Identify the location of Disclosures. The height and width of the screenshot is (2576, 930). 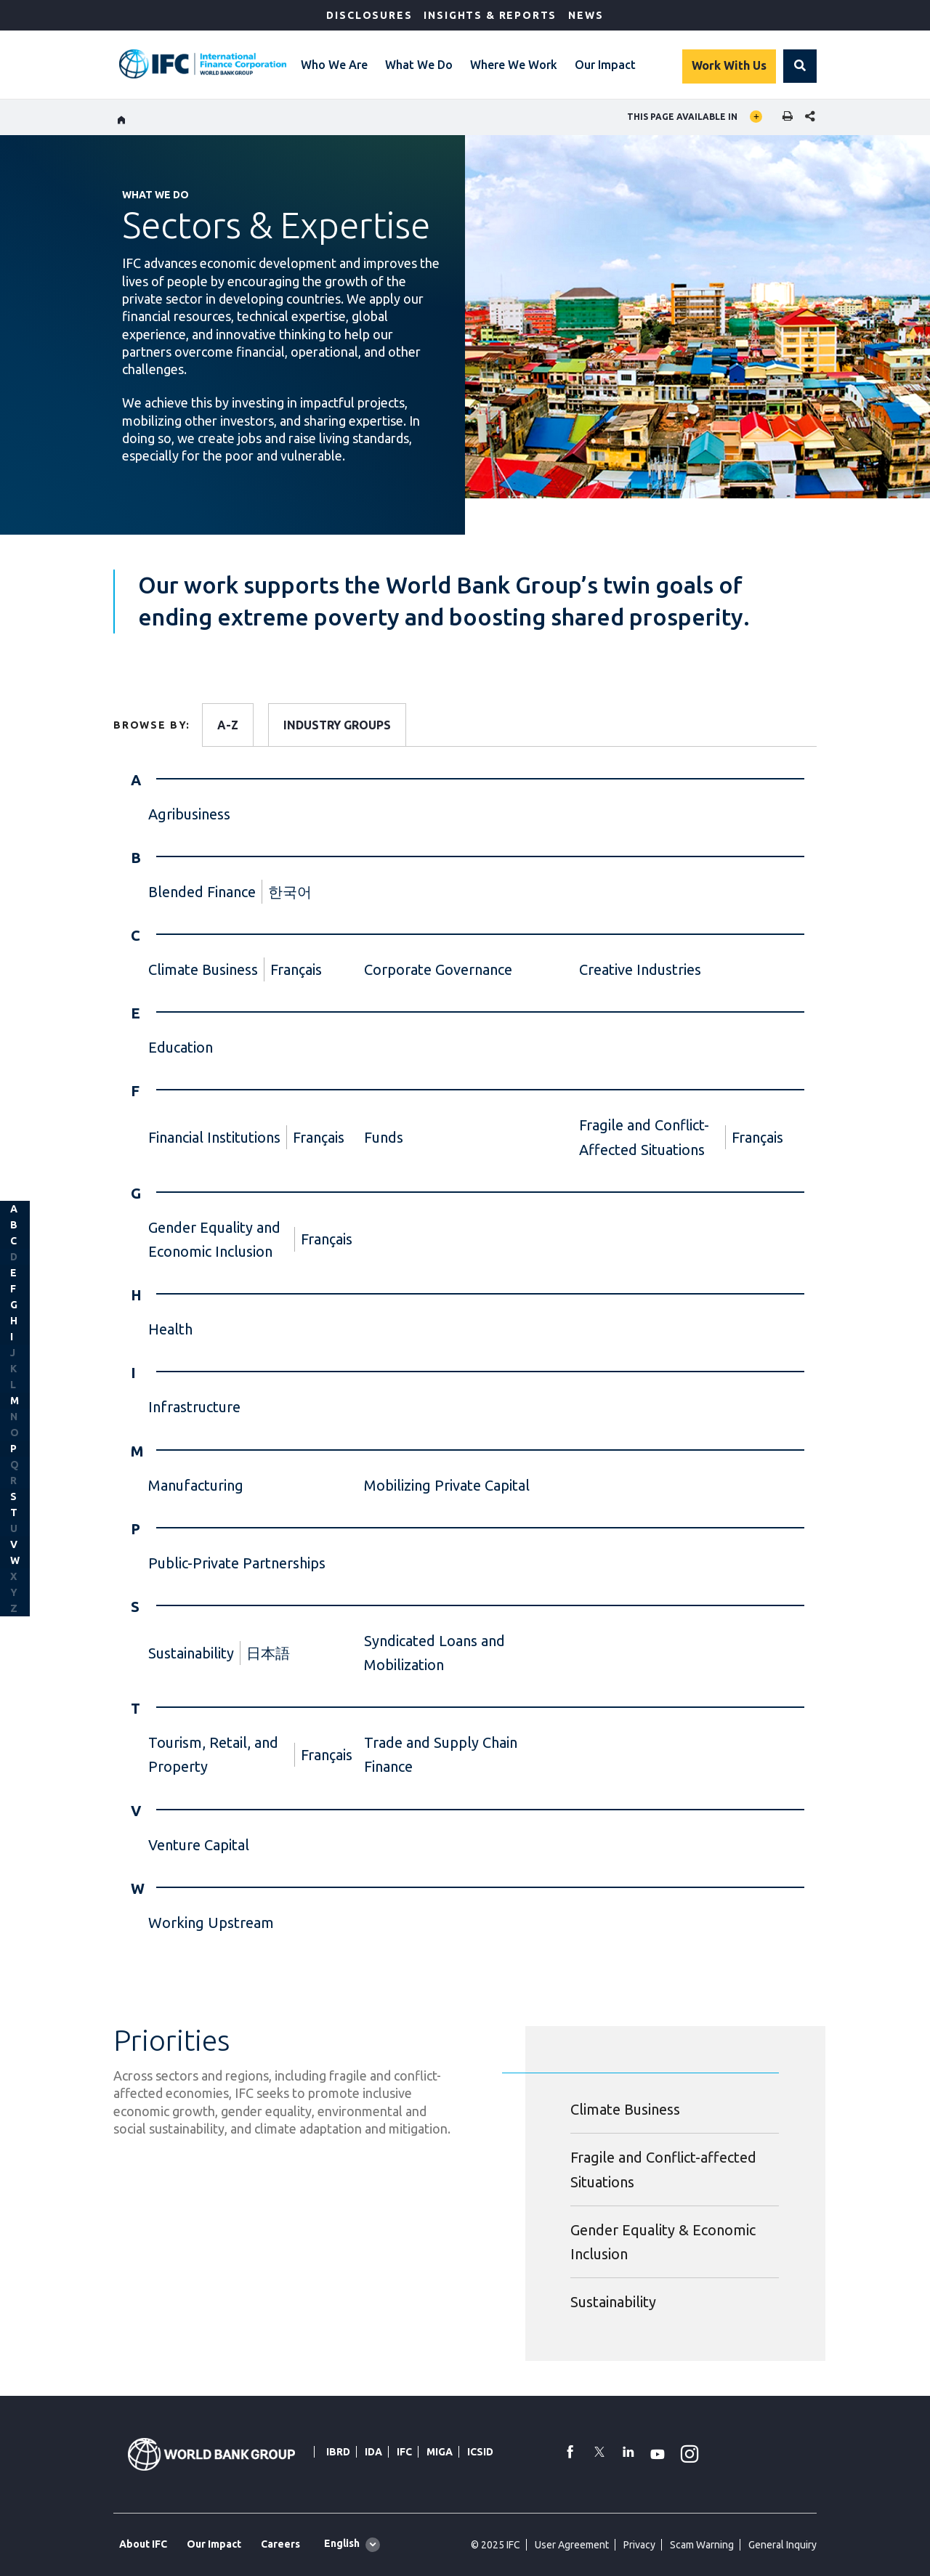
(369, 15).